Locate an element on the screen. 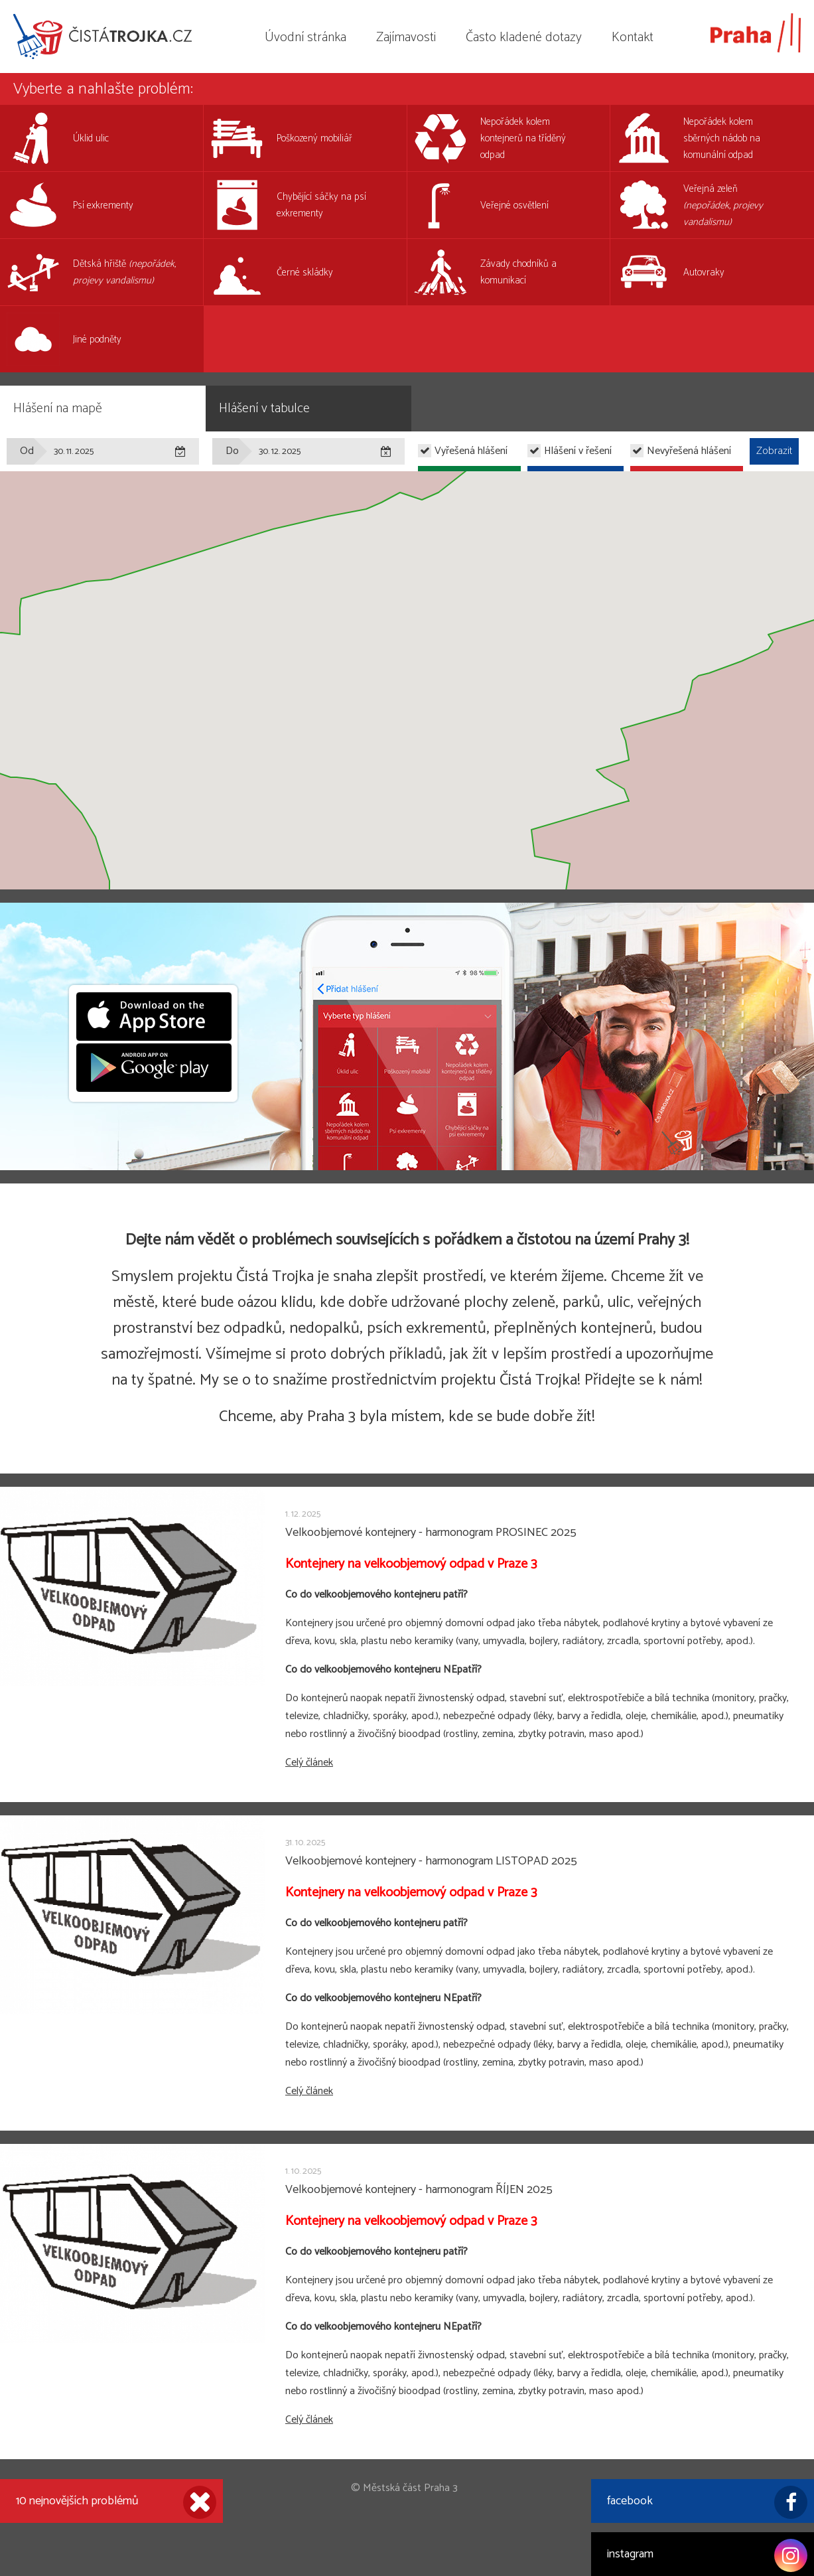 This screenshot has width=814, height=2576. 10 nejnovějších problémů is located at coordinates (116, 2502).